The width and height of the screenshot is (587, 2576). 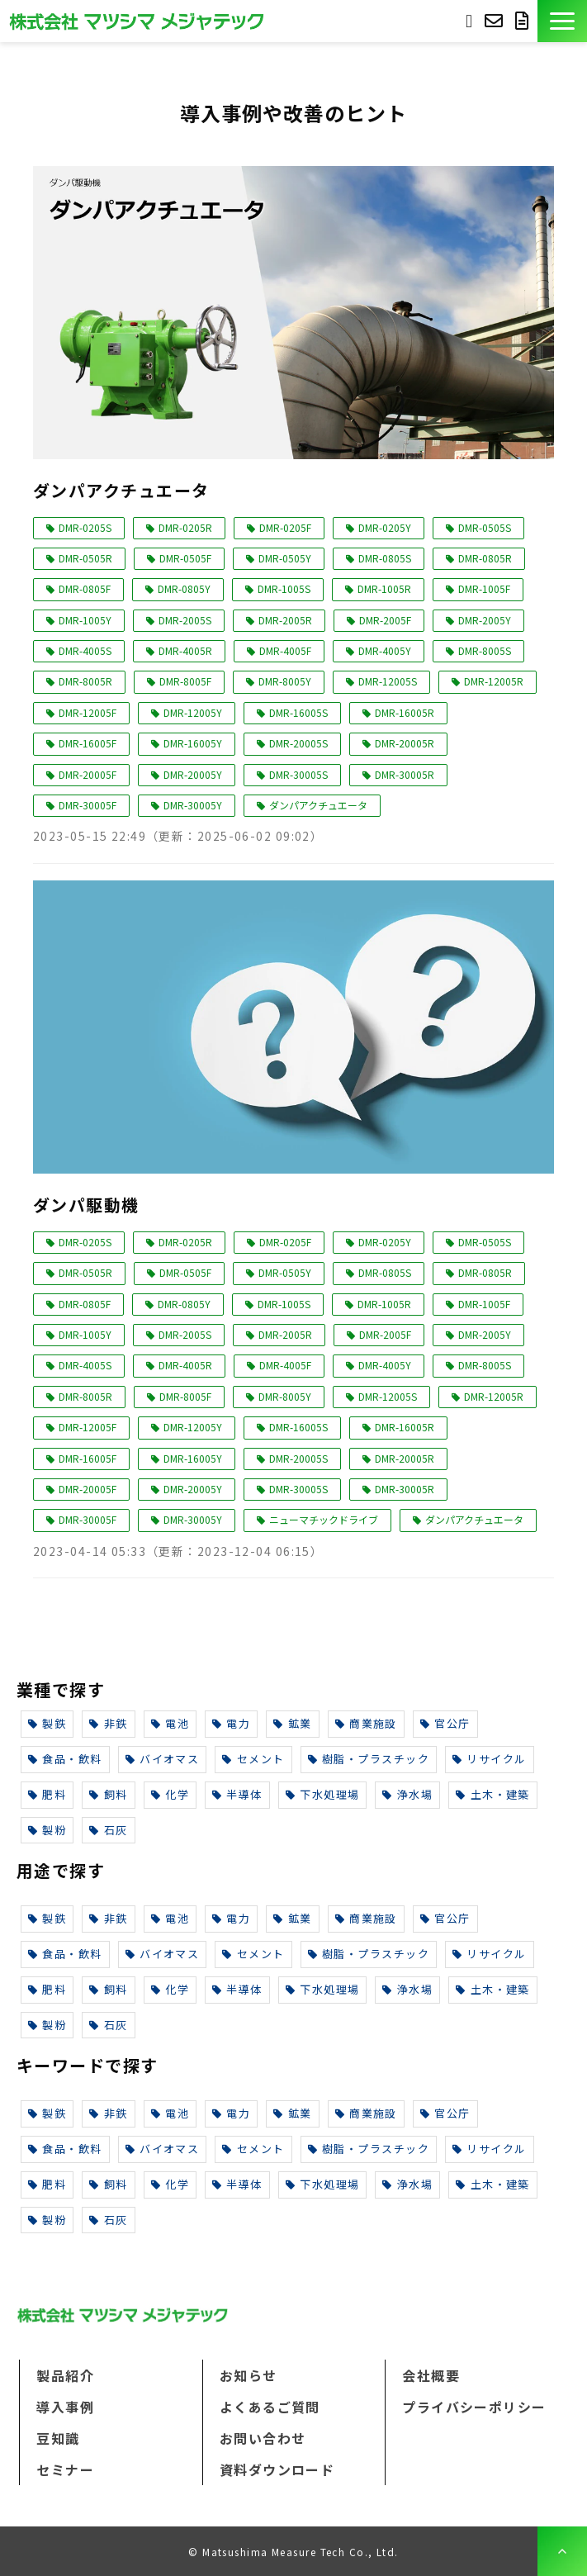 I want to click on DMR-0505R, so click(x=85, y=558).